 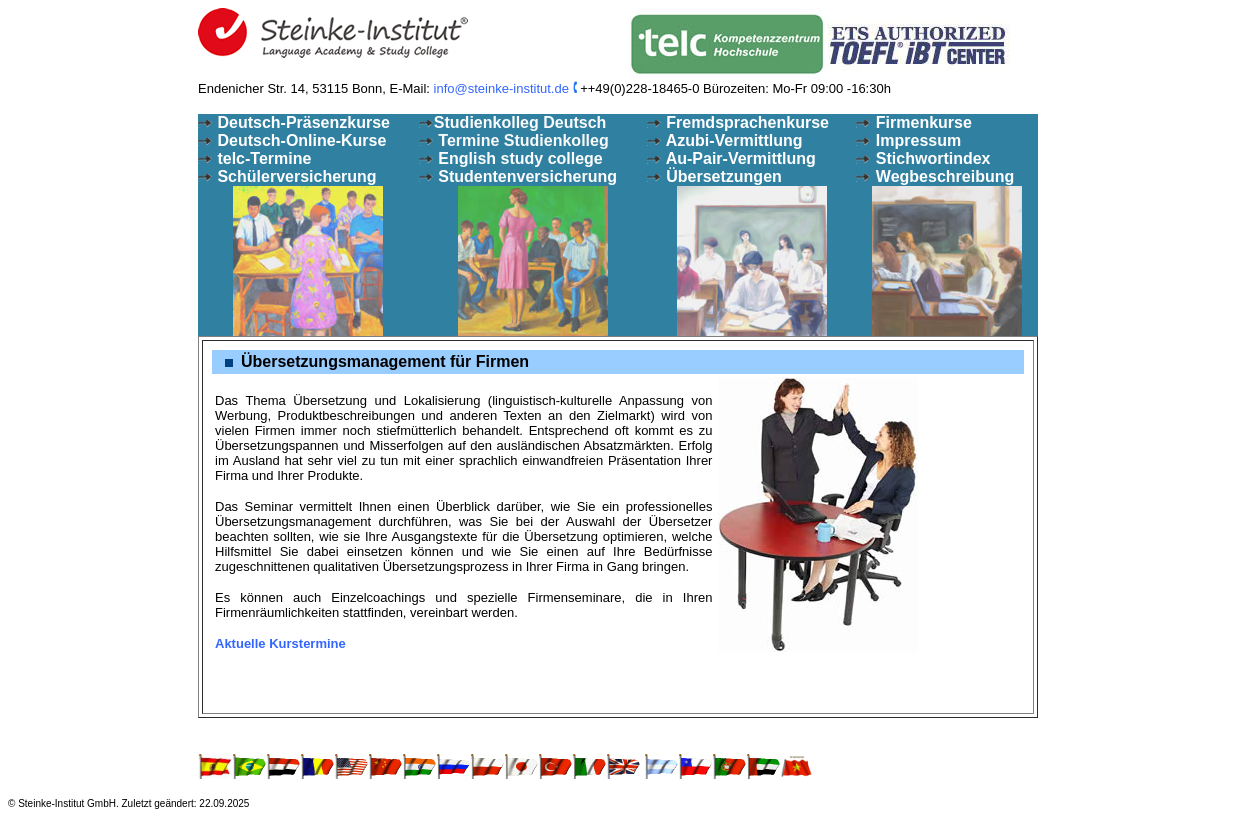 What do you see at coordinates (501, 88) in the screenshot?
I see `info@steinke-institut.de` at bounding box center [501, 88].